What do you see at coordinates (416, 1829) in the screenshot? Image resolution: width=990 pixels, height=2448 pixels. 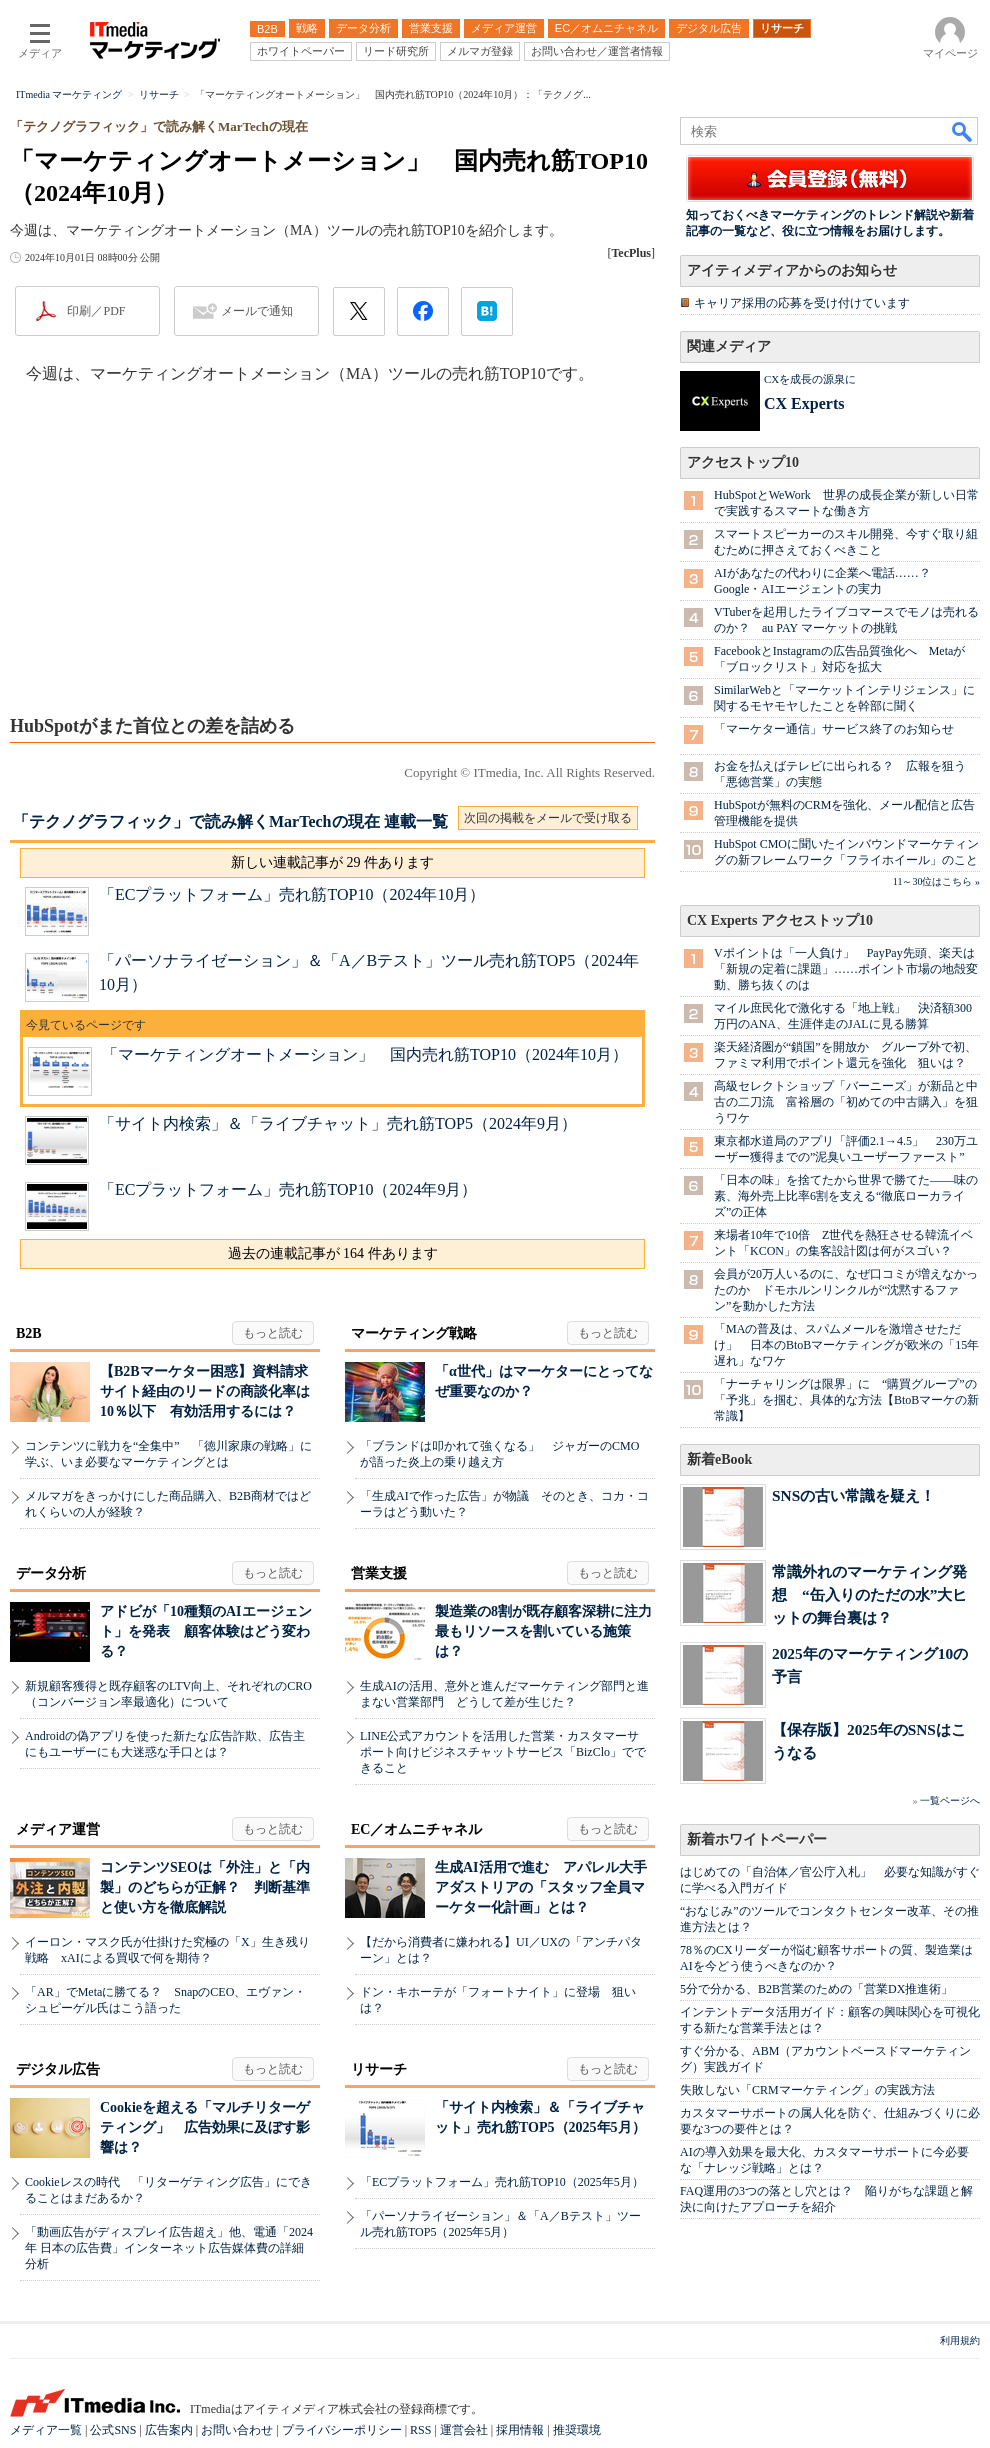 I see `EC／オムニチャネル` at bounding box center [416, 1829].